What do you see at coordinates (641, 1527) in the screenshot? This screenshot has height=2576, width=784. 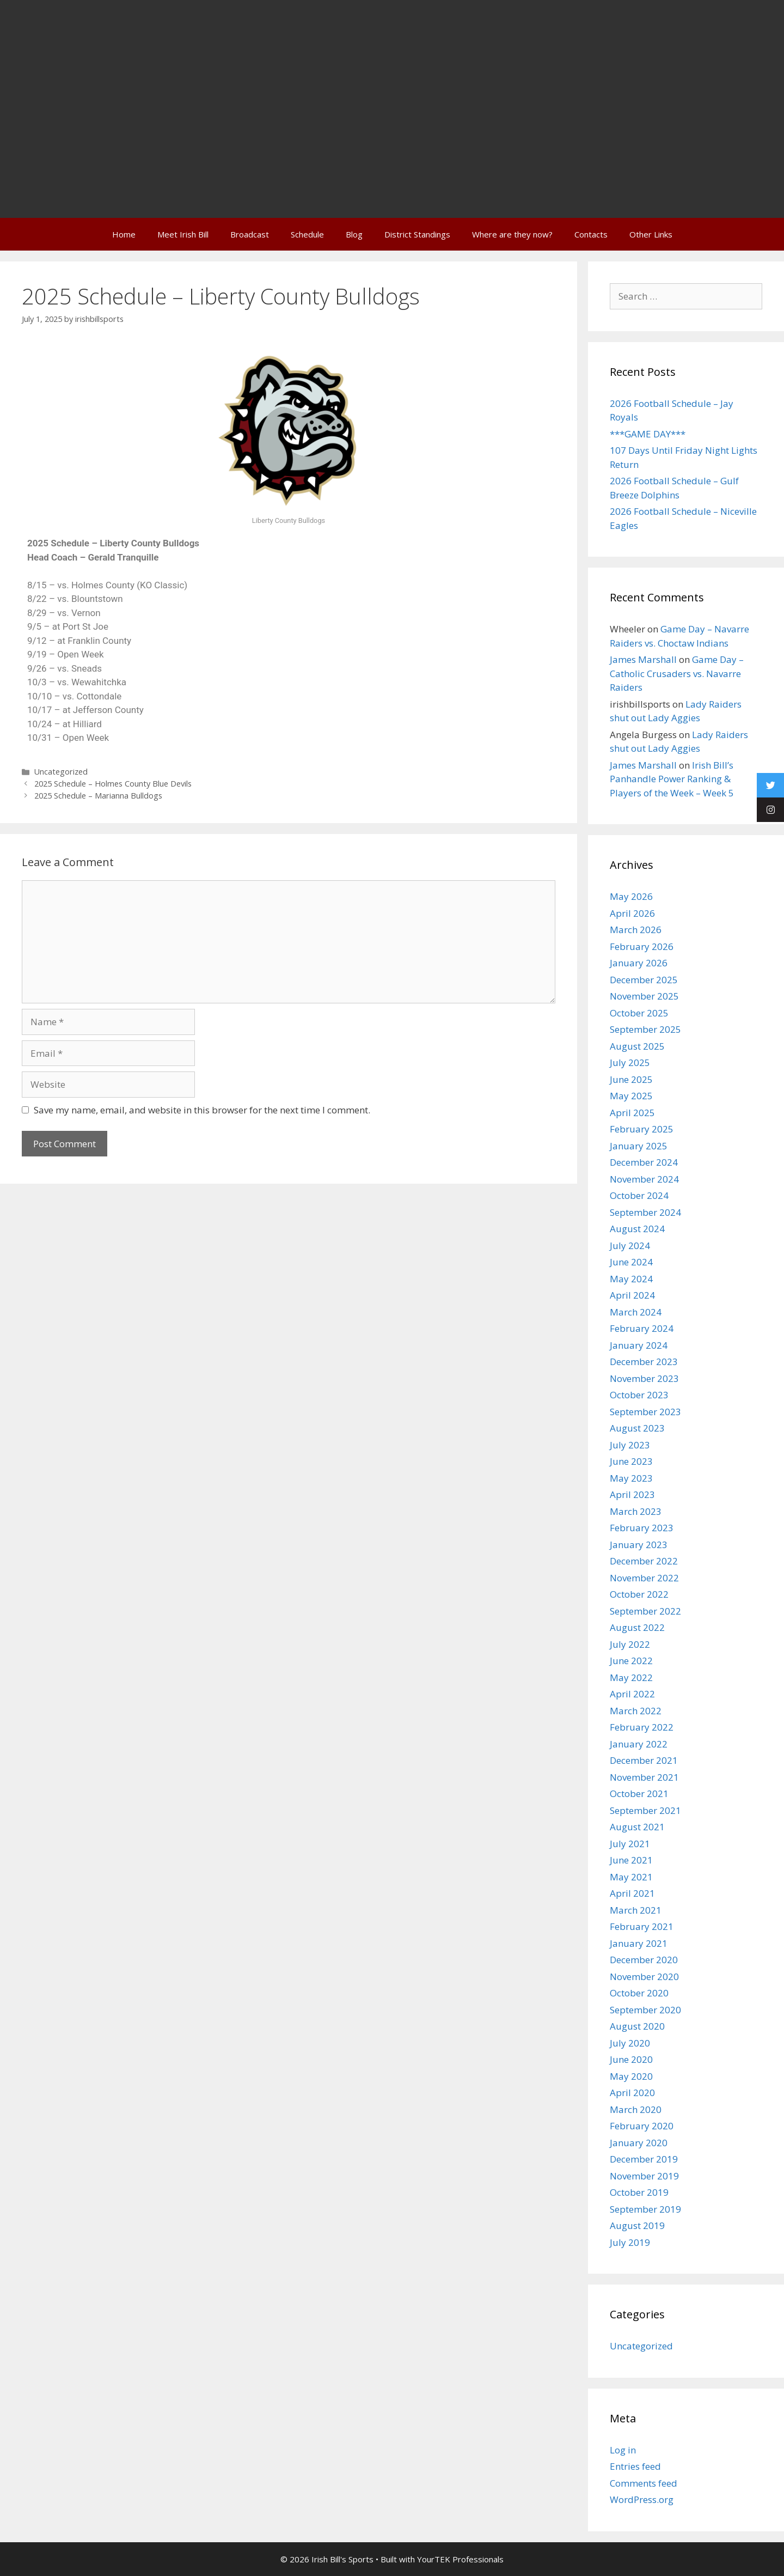 I see `February 2023` at bounding box center [641, 1527].